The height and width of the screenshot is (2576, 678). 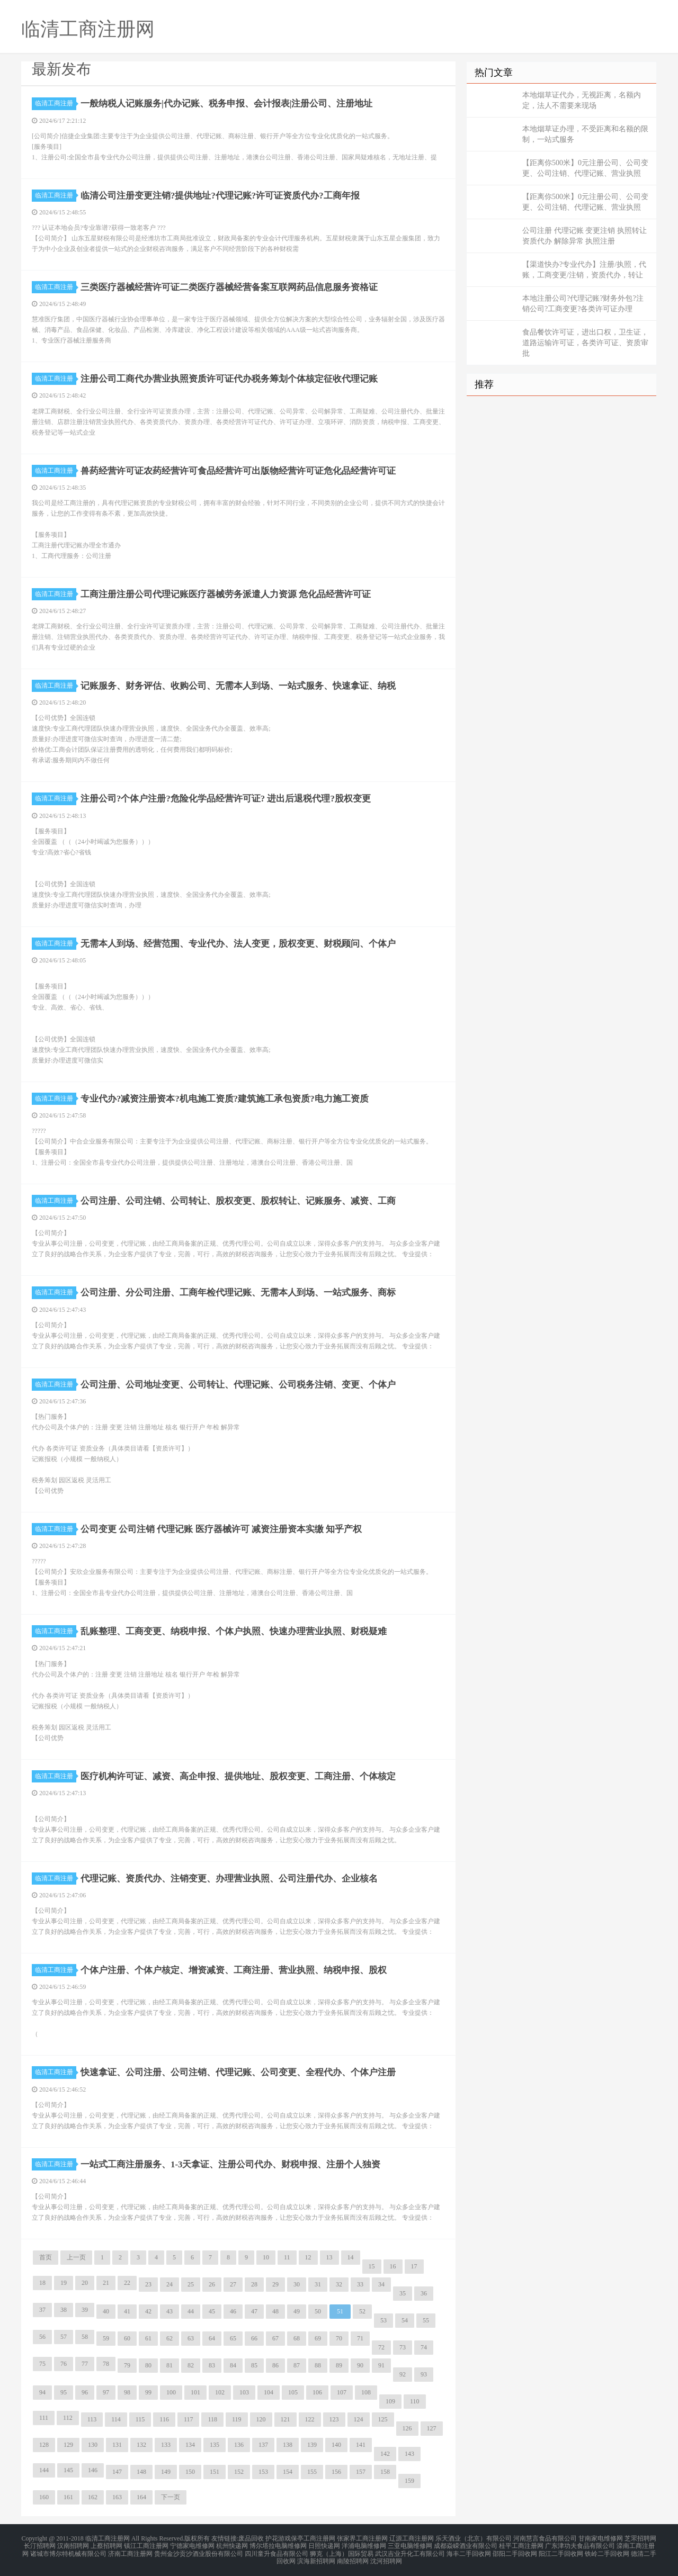 What do you see at coordinates (232, 2544) in the screenshot?
I see `杭州快递网` at bounding box center [232, 2544].